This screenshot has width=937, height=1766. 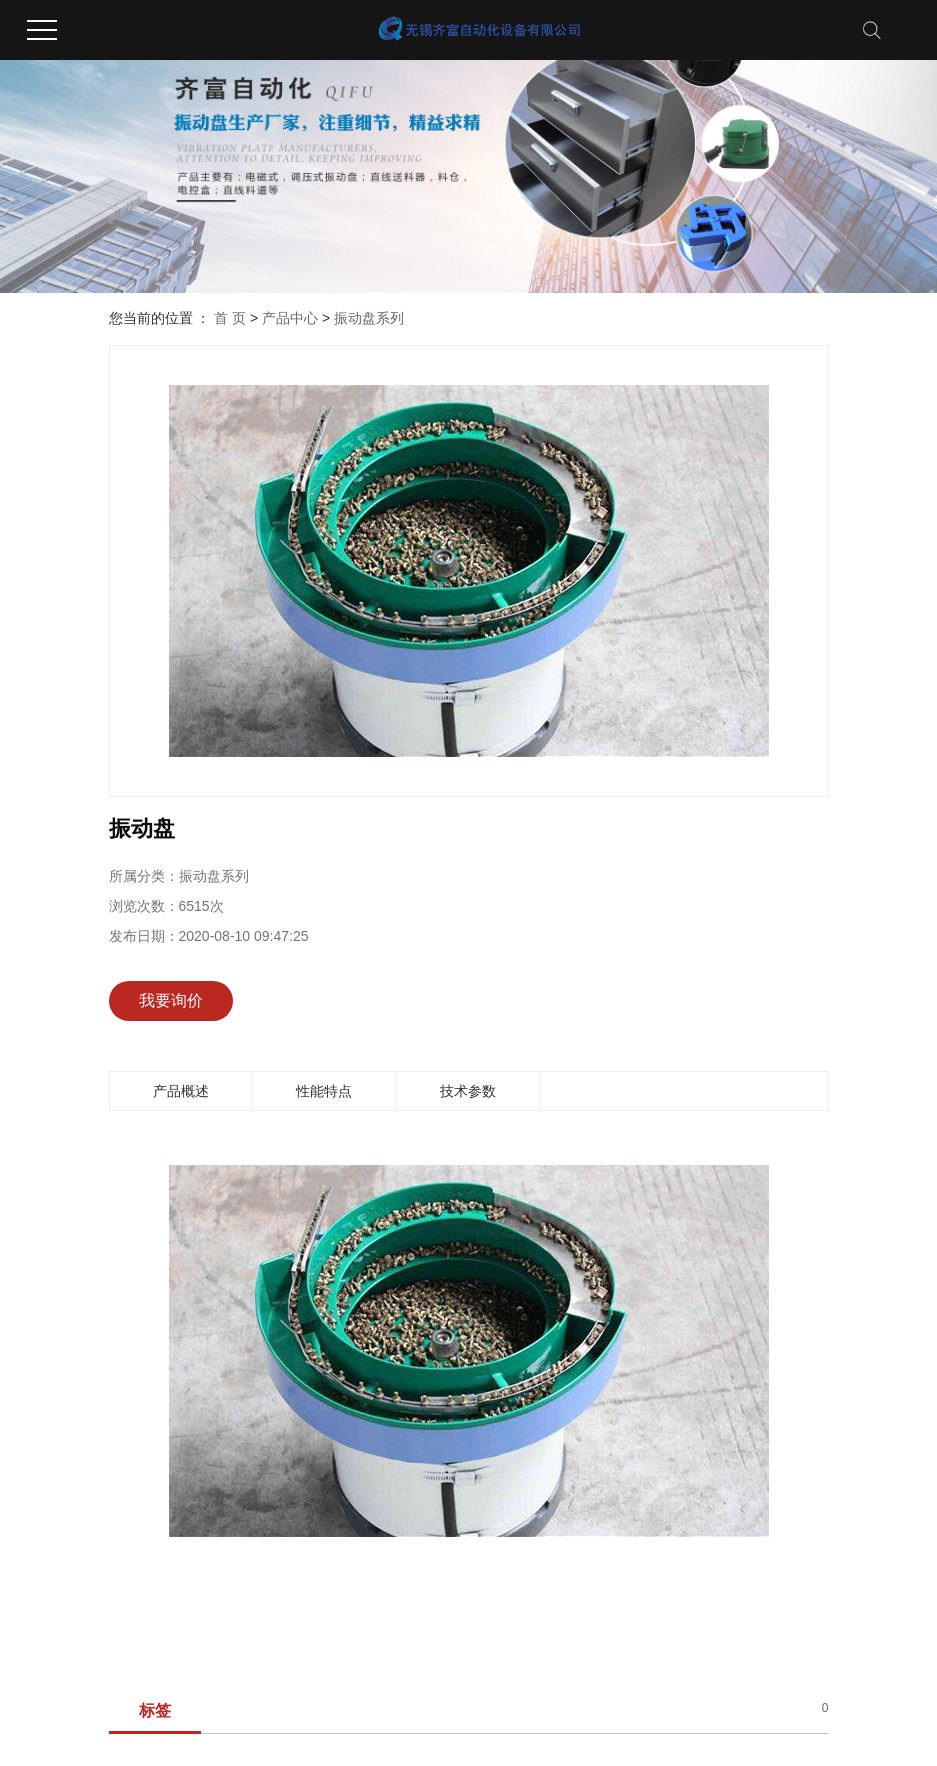 I want to click on 我要询价, so click(x=171, y=1000).